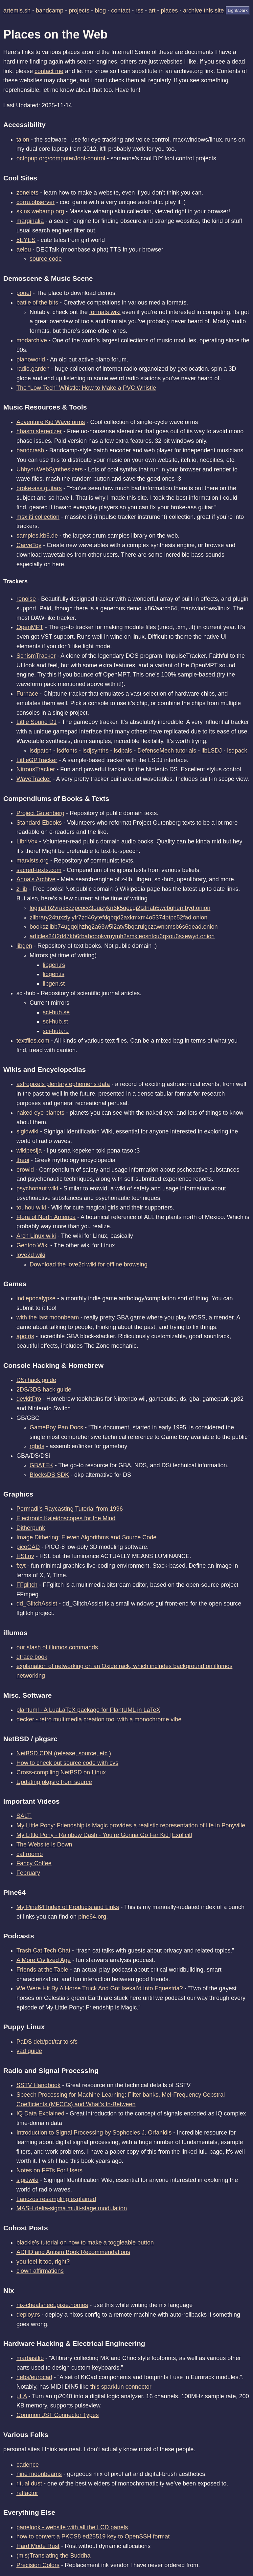 This screenshot has width=253, height=2576. What do you see at coordinates (28, 545) in the screenshot?
I see `CarveToy` at bounding box center [28, 545].